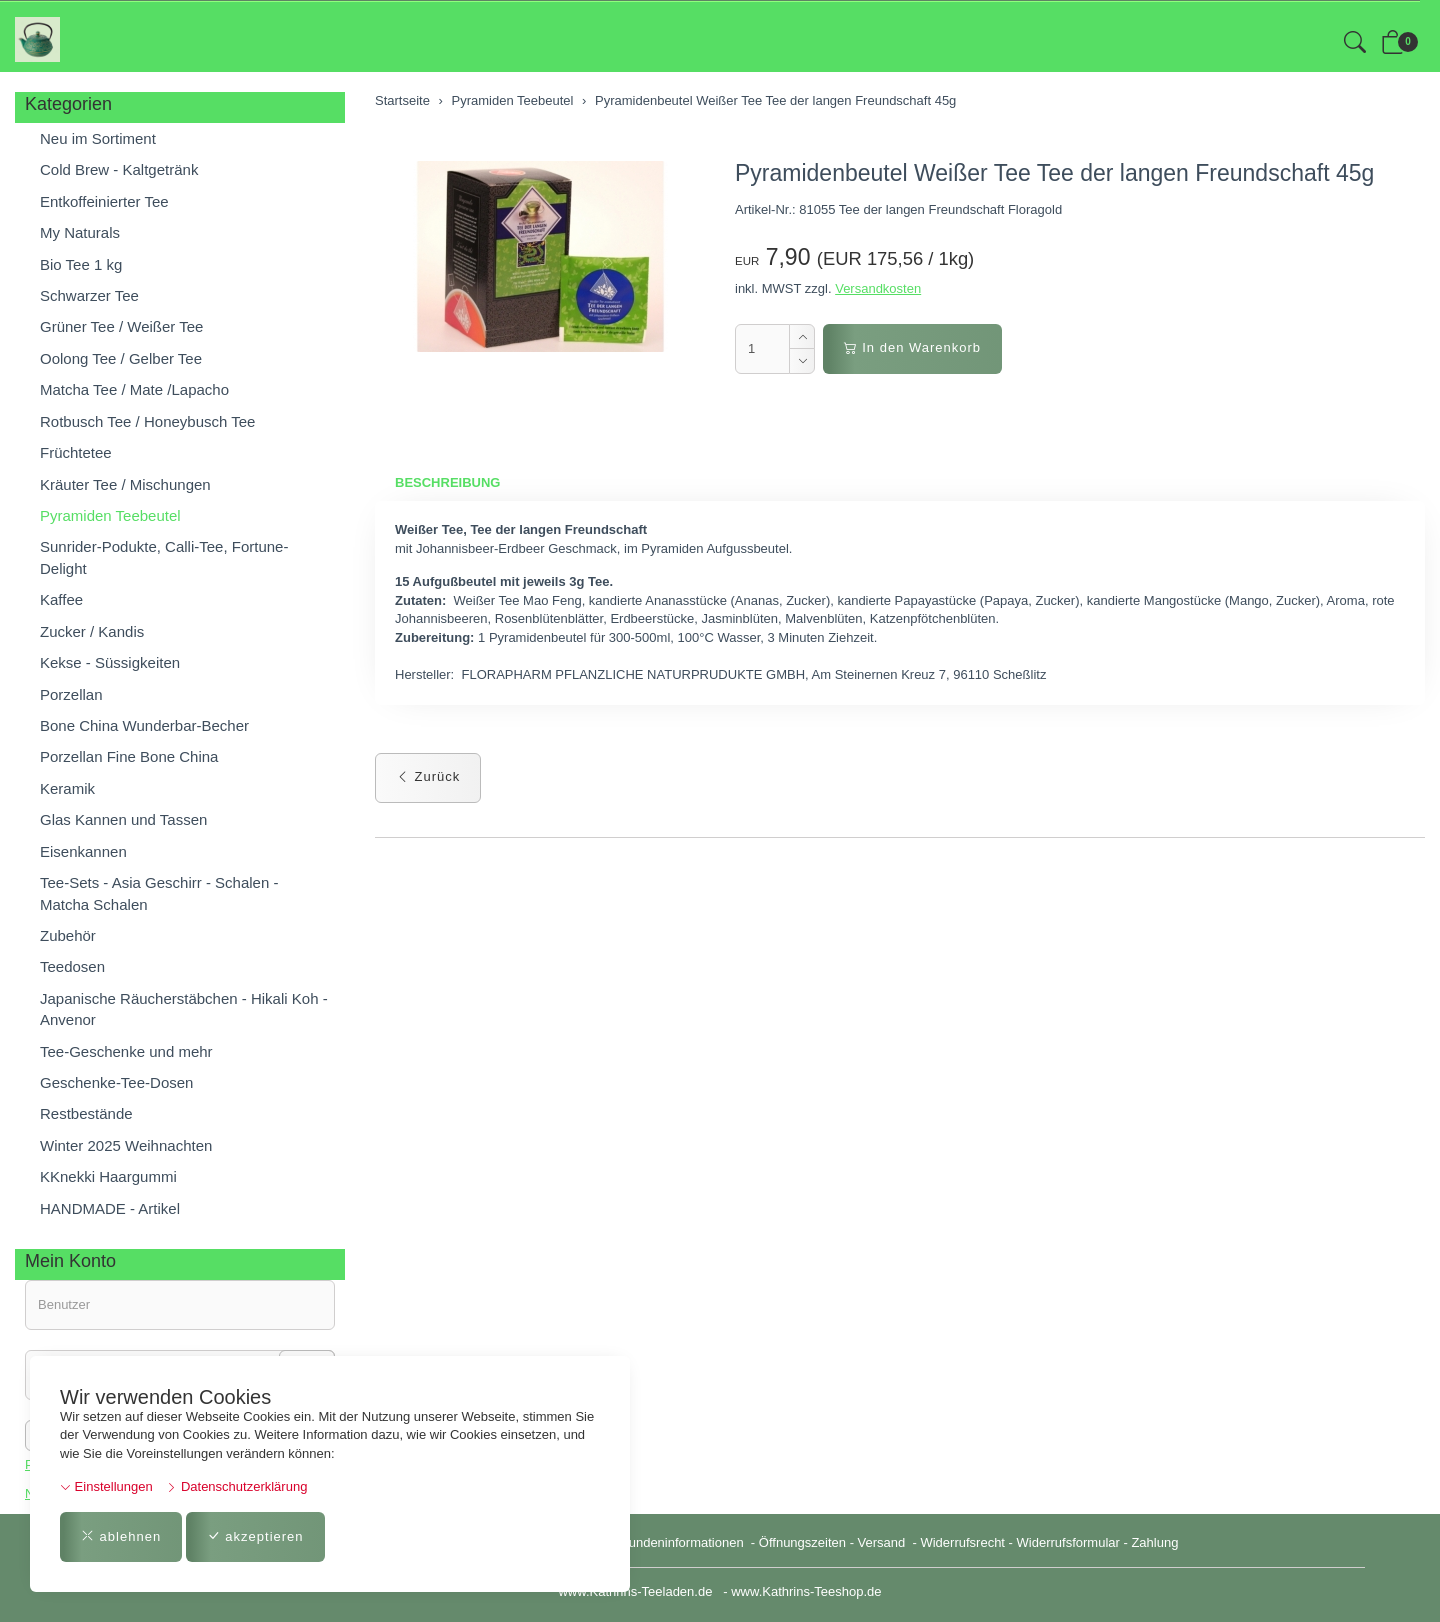 This screenshot has width=1440, height=1622. Describe the element at coordinates (428, 776) in the screenshot. I see `Zurück [button]` at that location.